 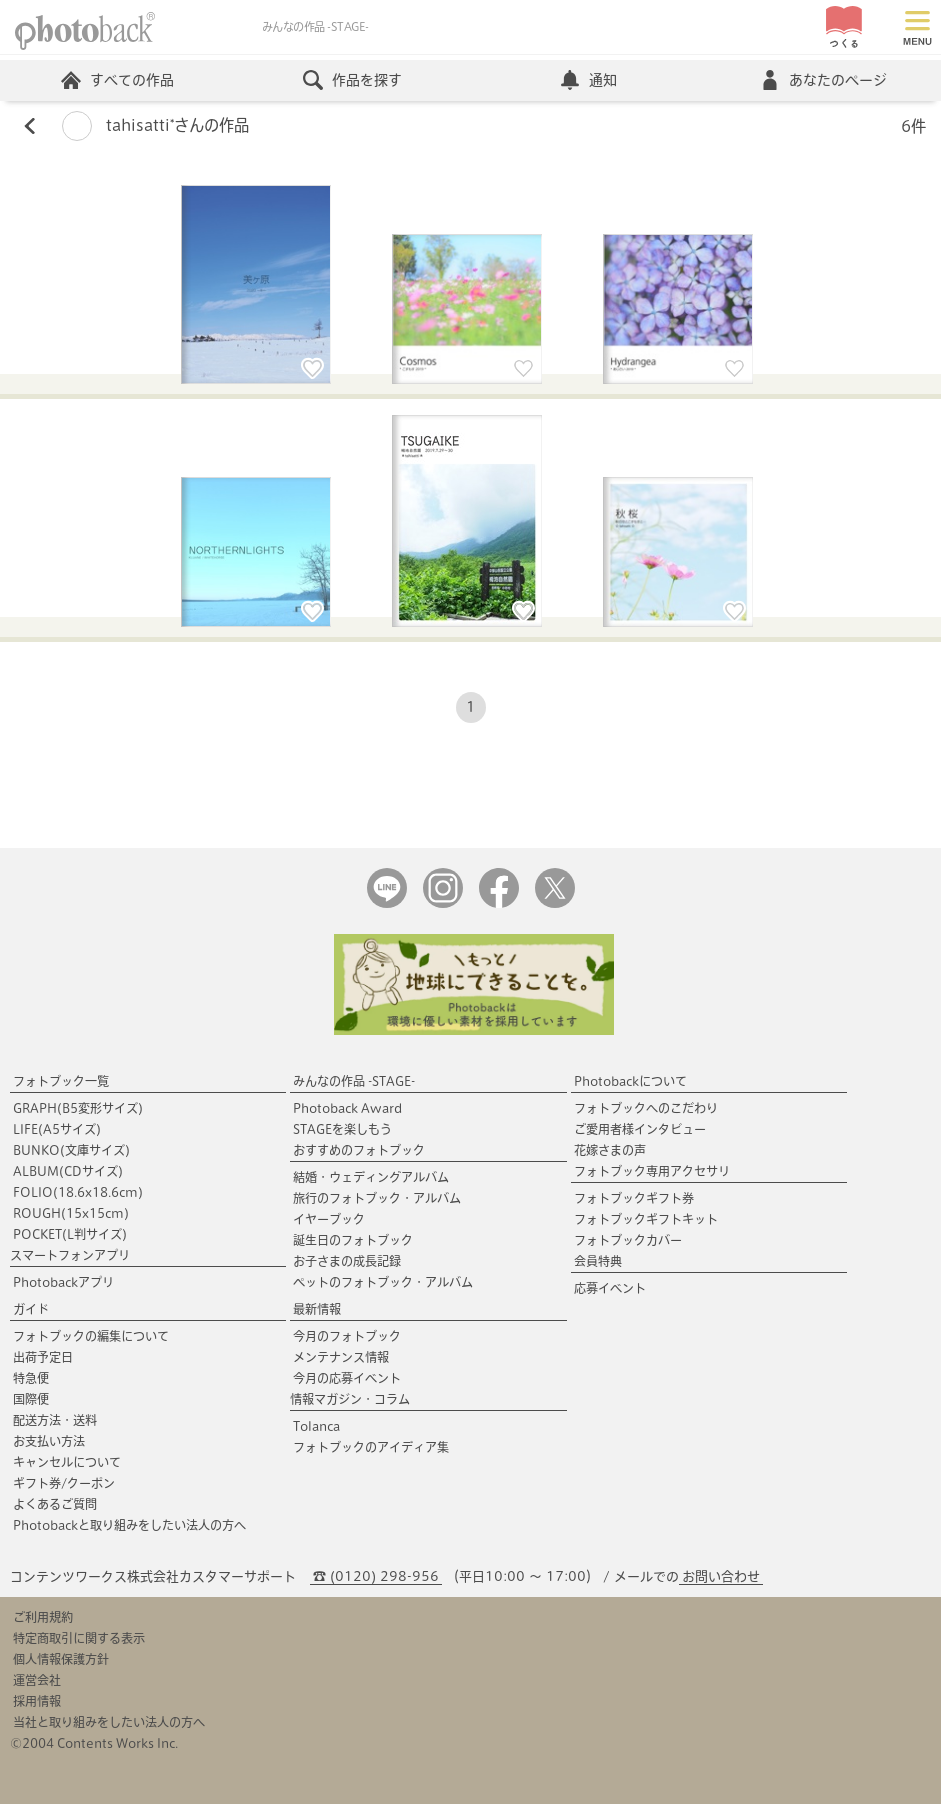 I want to click on 花嫁さまの声, so click(x=610, y=1150).